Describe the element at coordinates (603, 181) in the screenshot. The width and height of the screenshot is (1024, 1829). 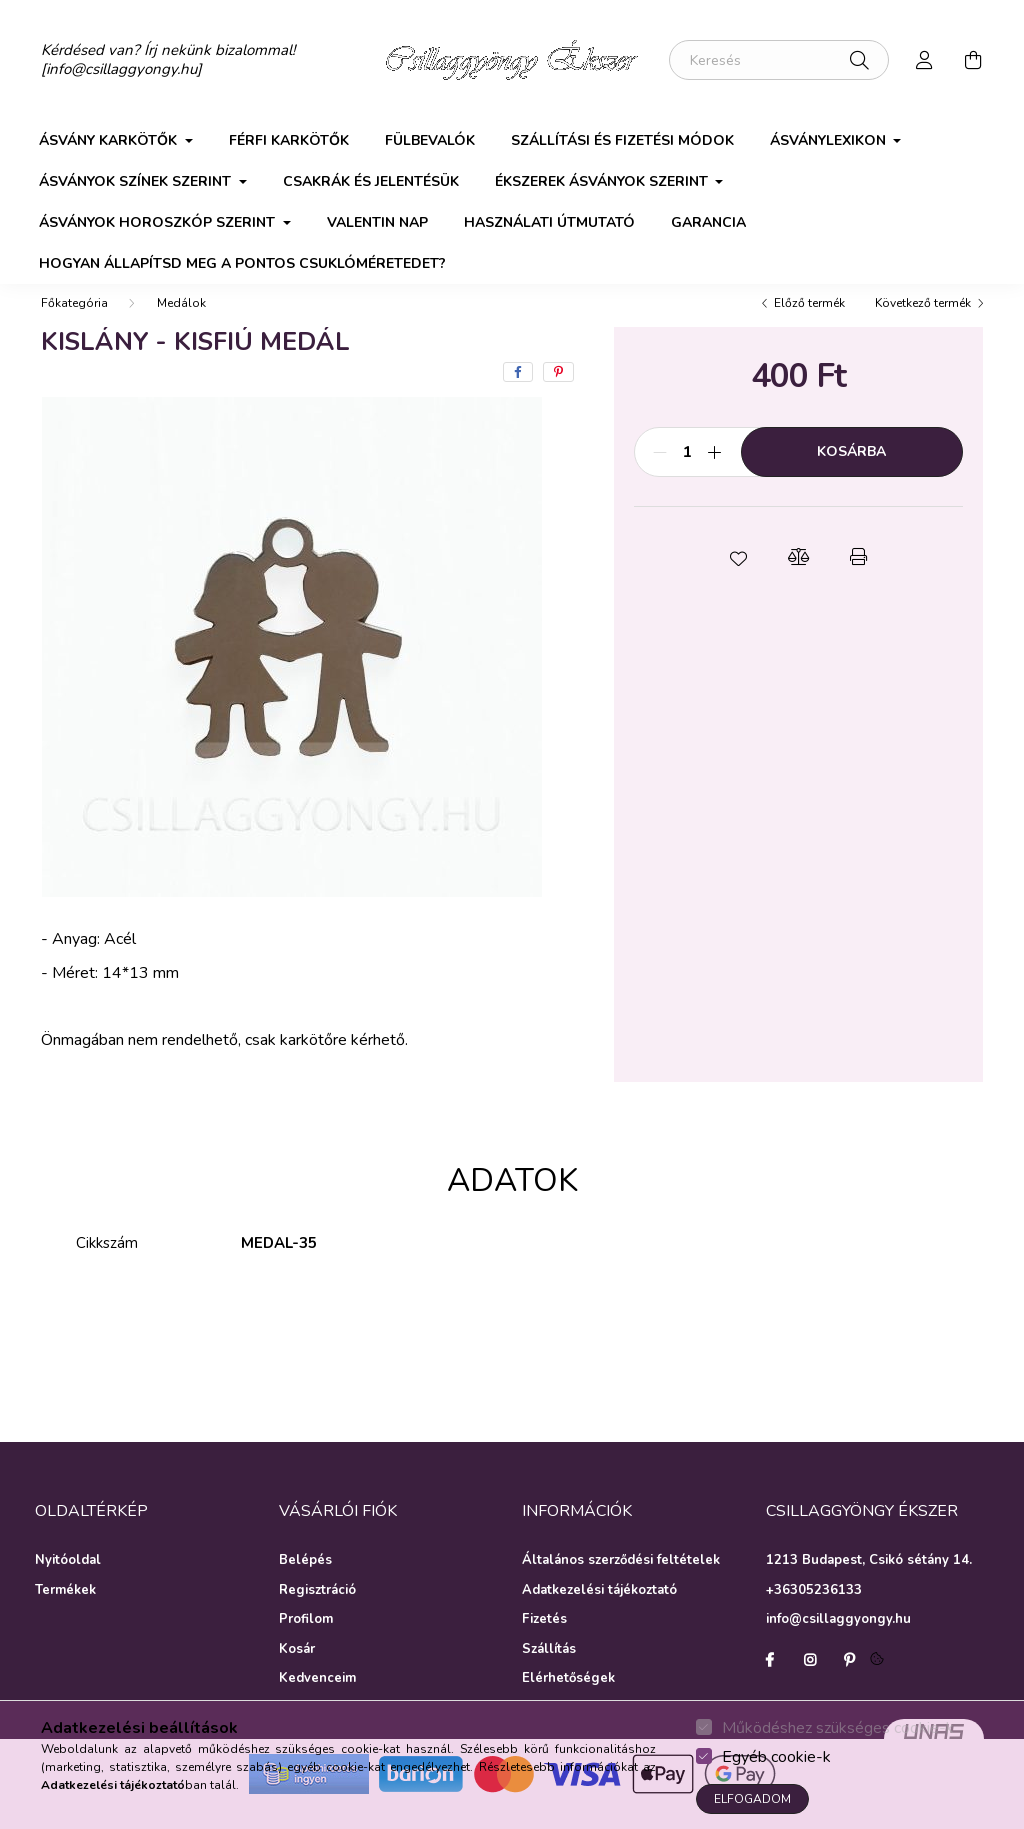
I see `Ékszerek ásványok szerint [button]` at that location.